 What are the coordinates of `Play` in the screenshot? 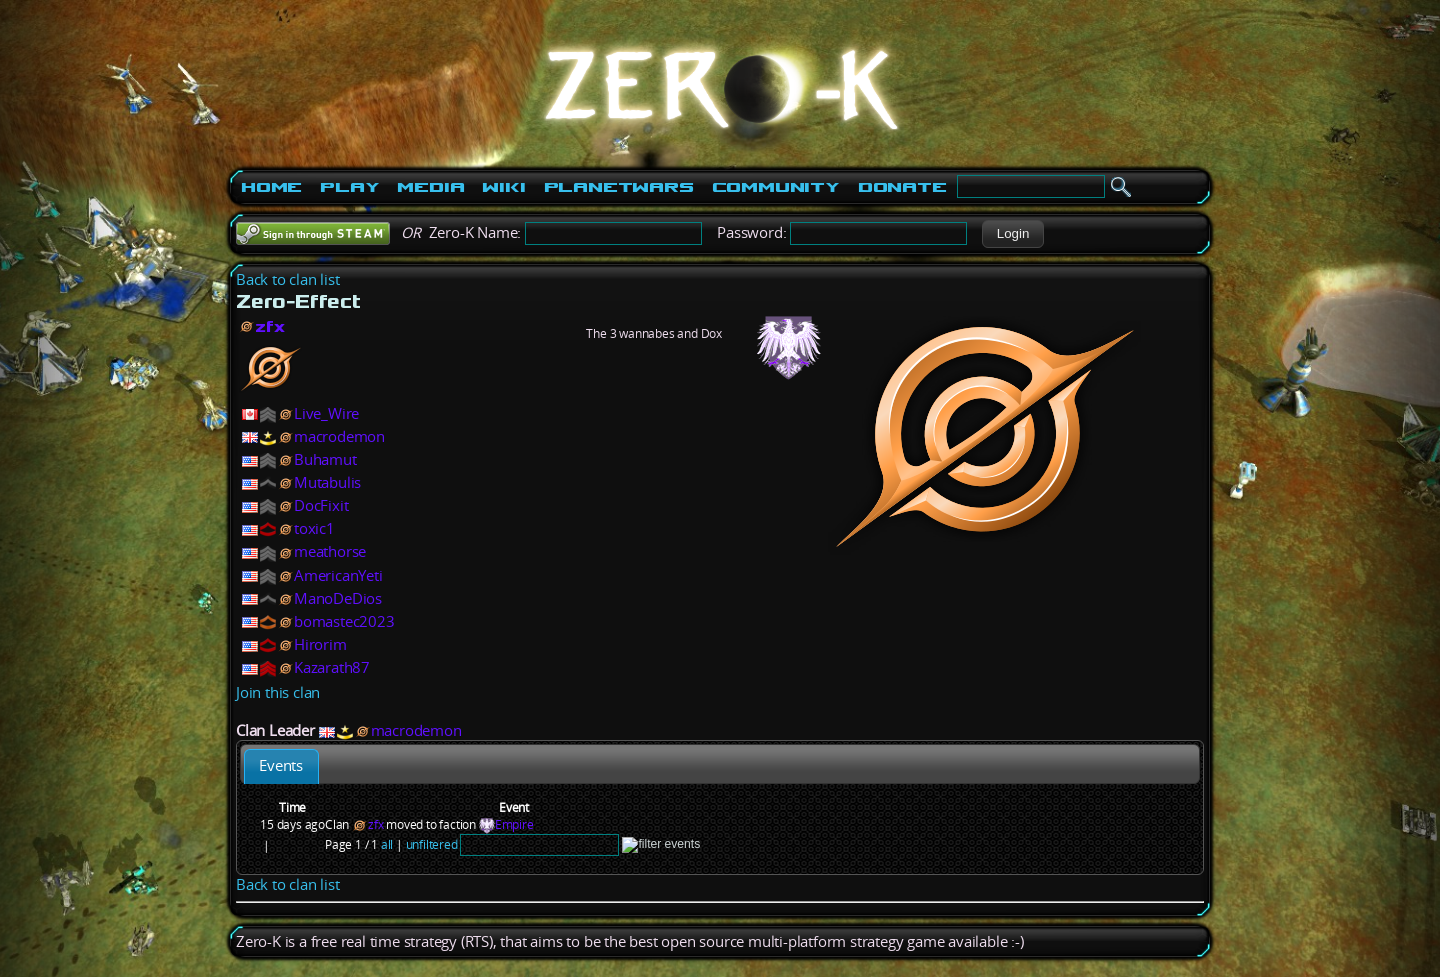 It's located at (349, 187).